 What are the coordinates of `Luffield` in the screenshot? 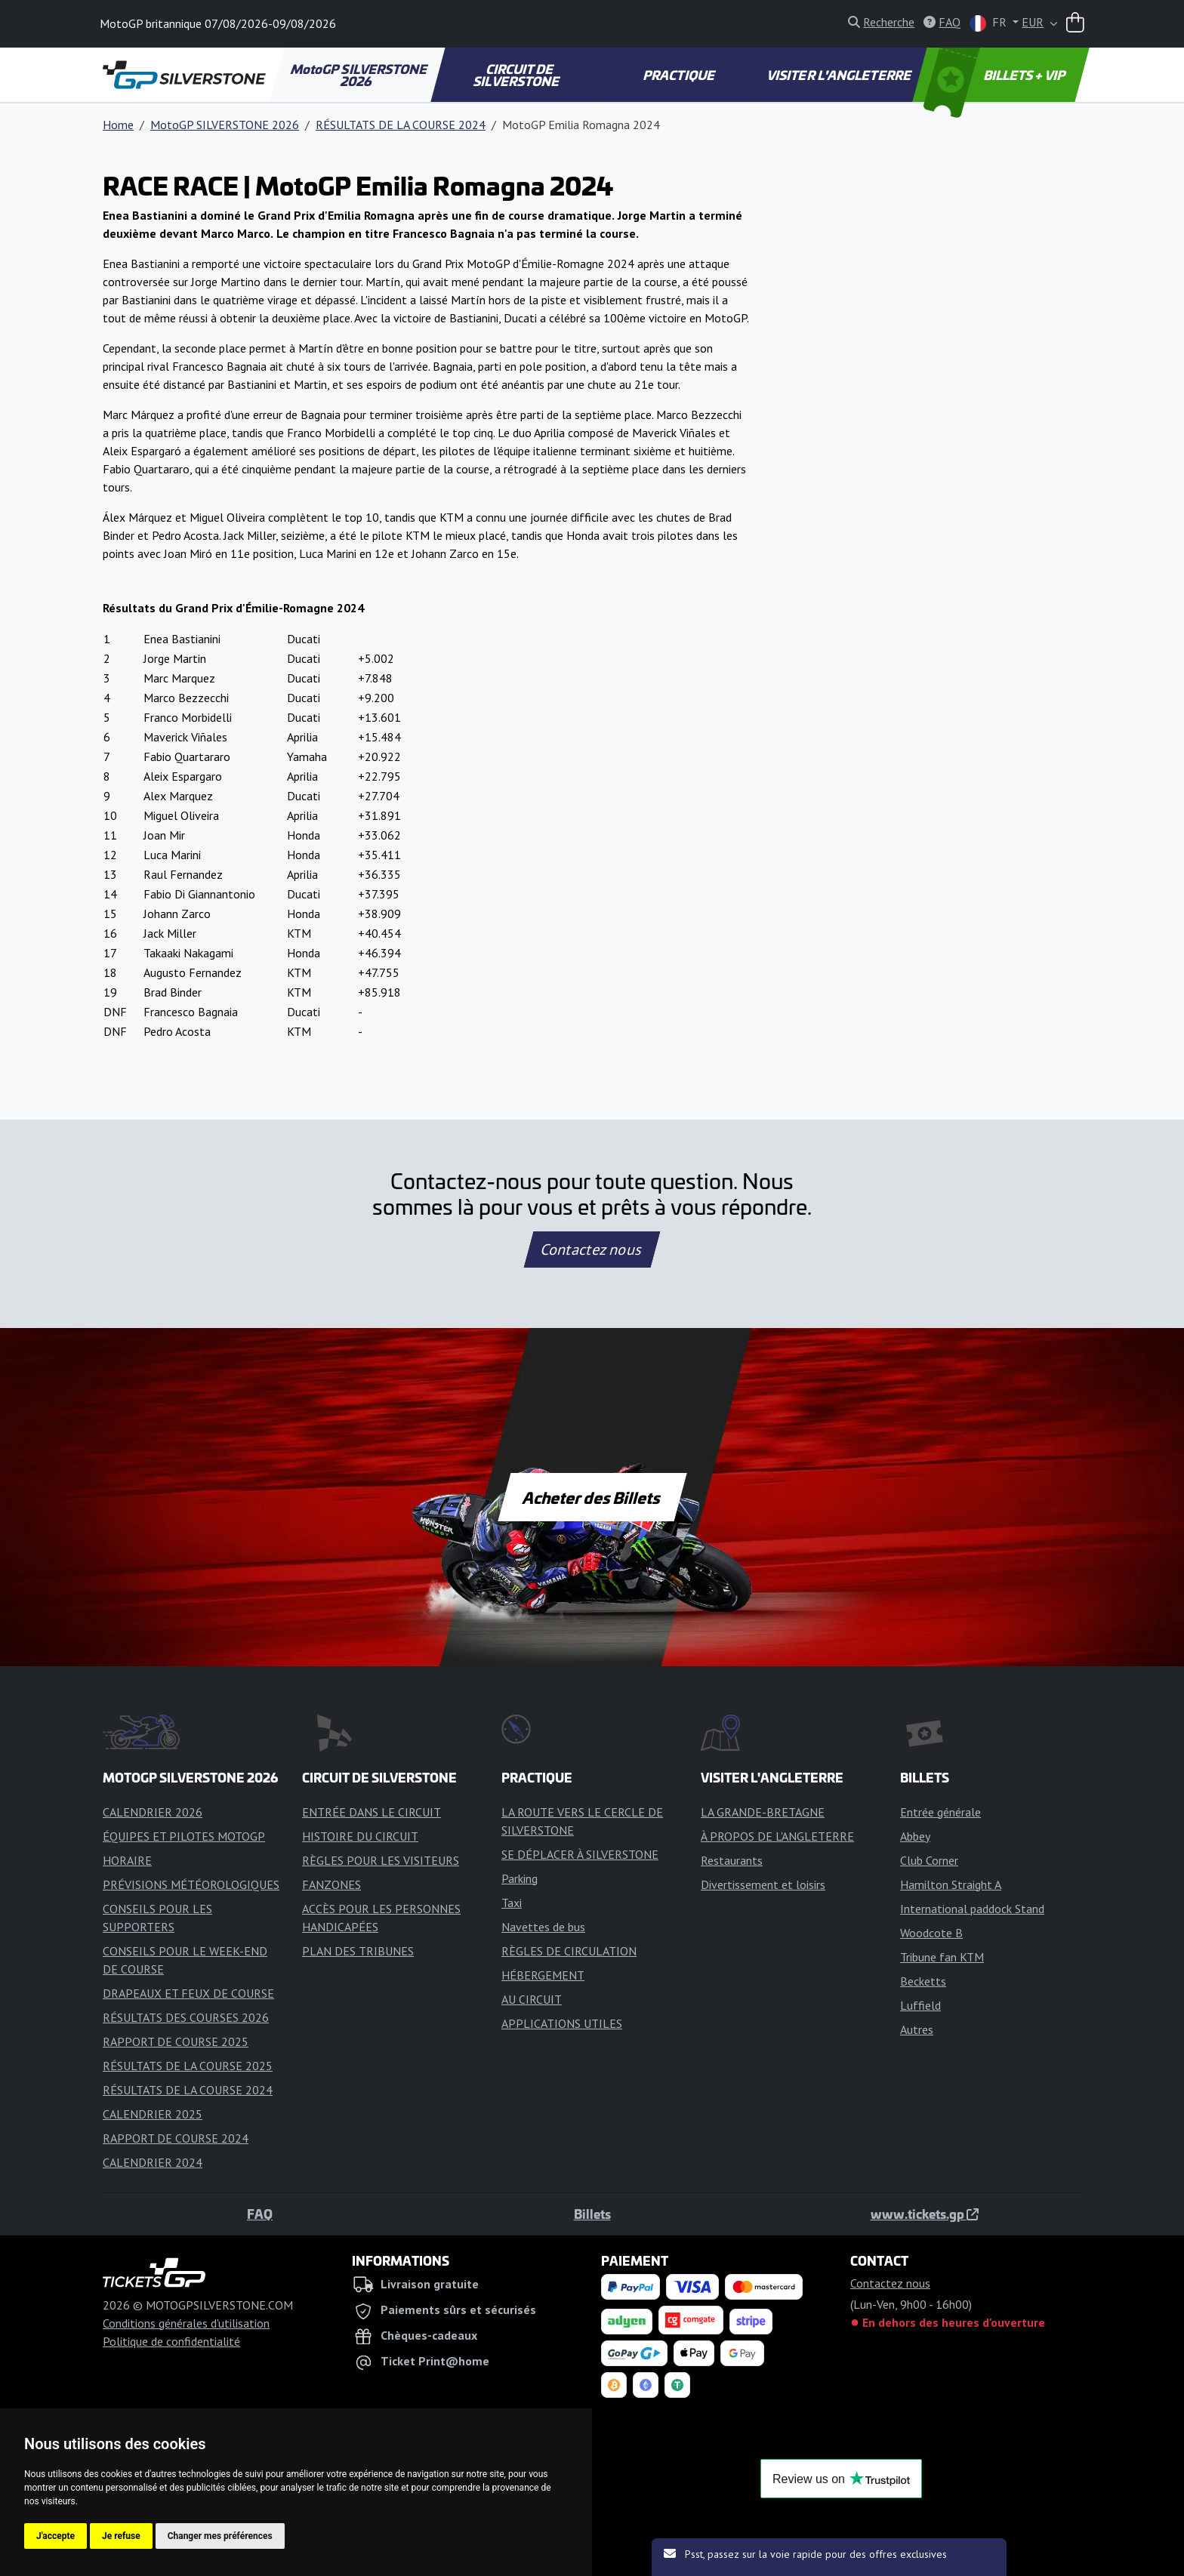 It's located at (920, 2005).